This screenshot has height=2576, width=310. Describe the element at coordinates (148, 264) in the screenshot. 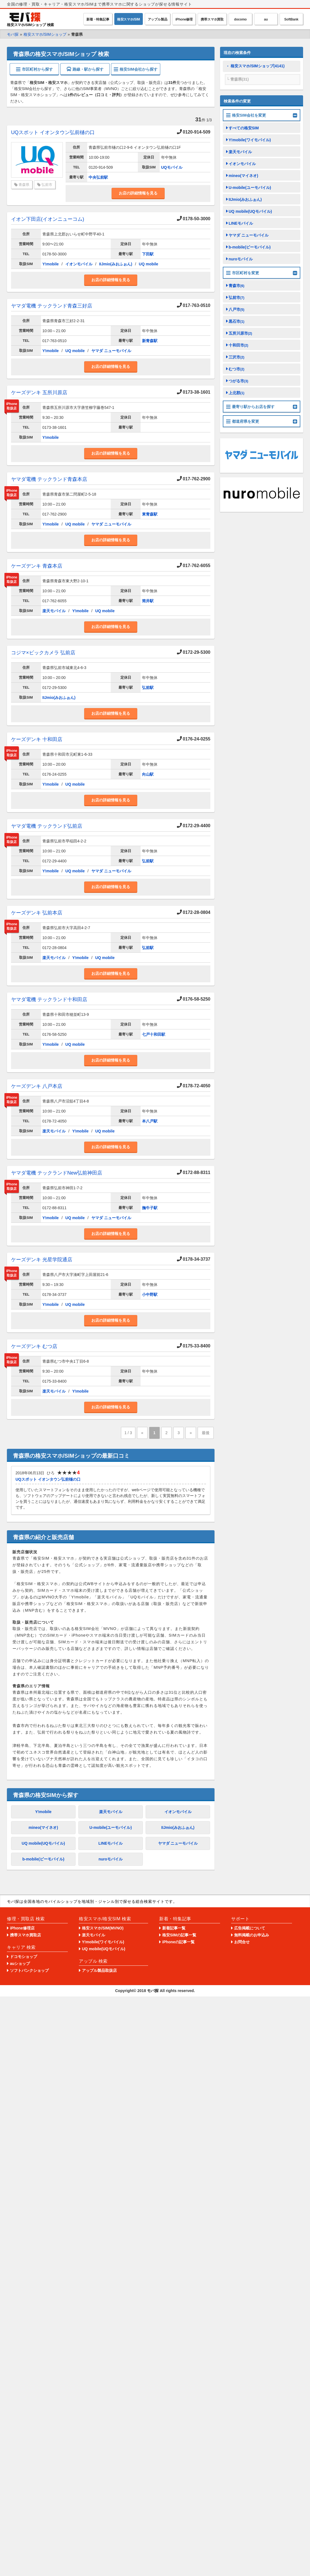

I see `UQ mobile` at that location.